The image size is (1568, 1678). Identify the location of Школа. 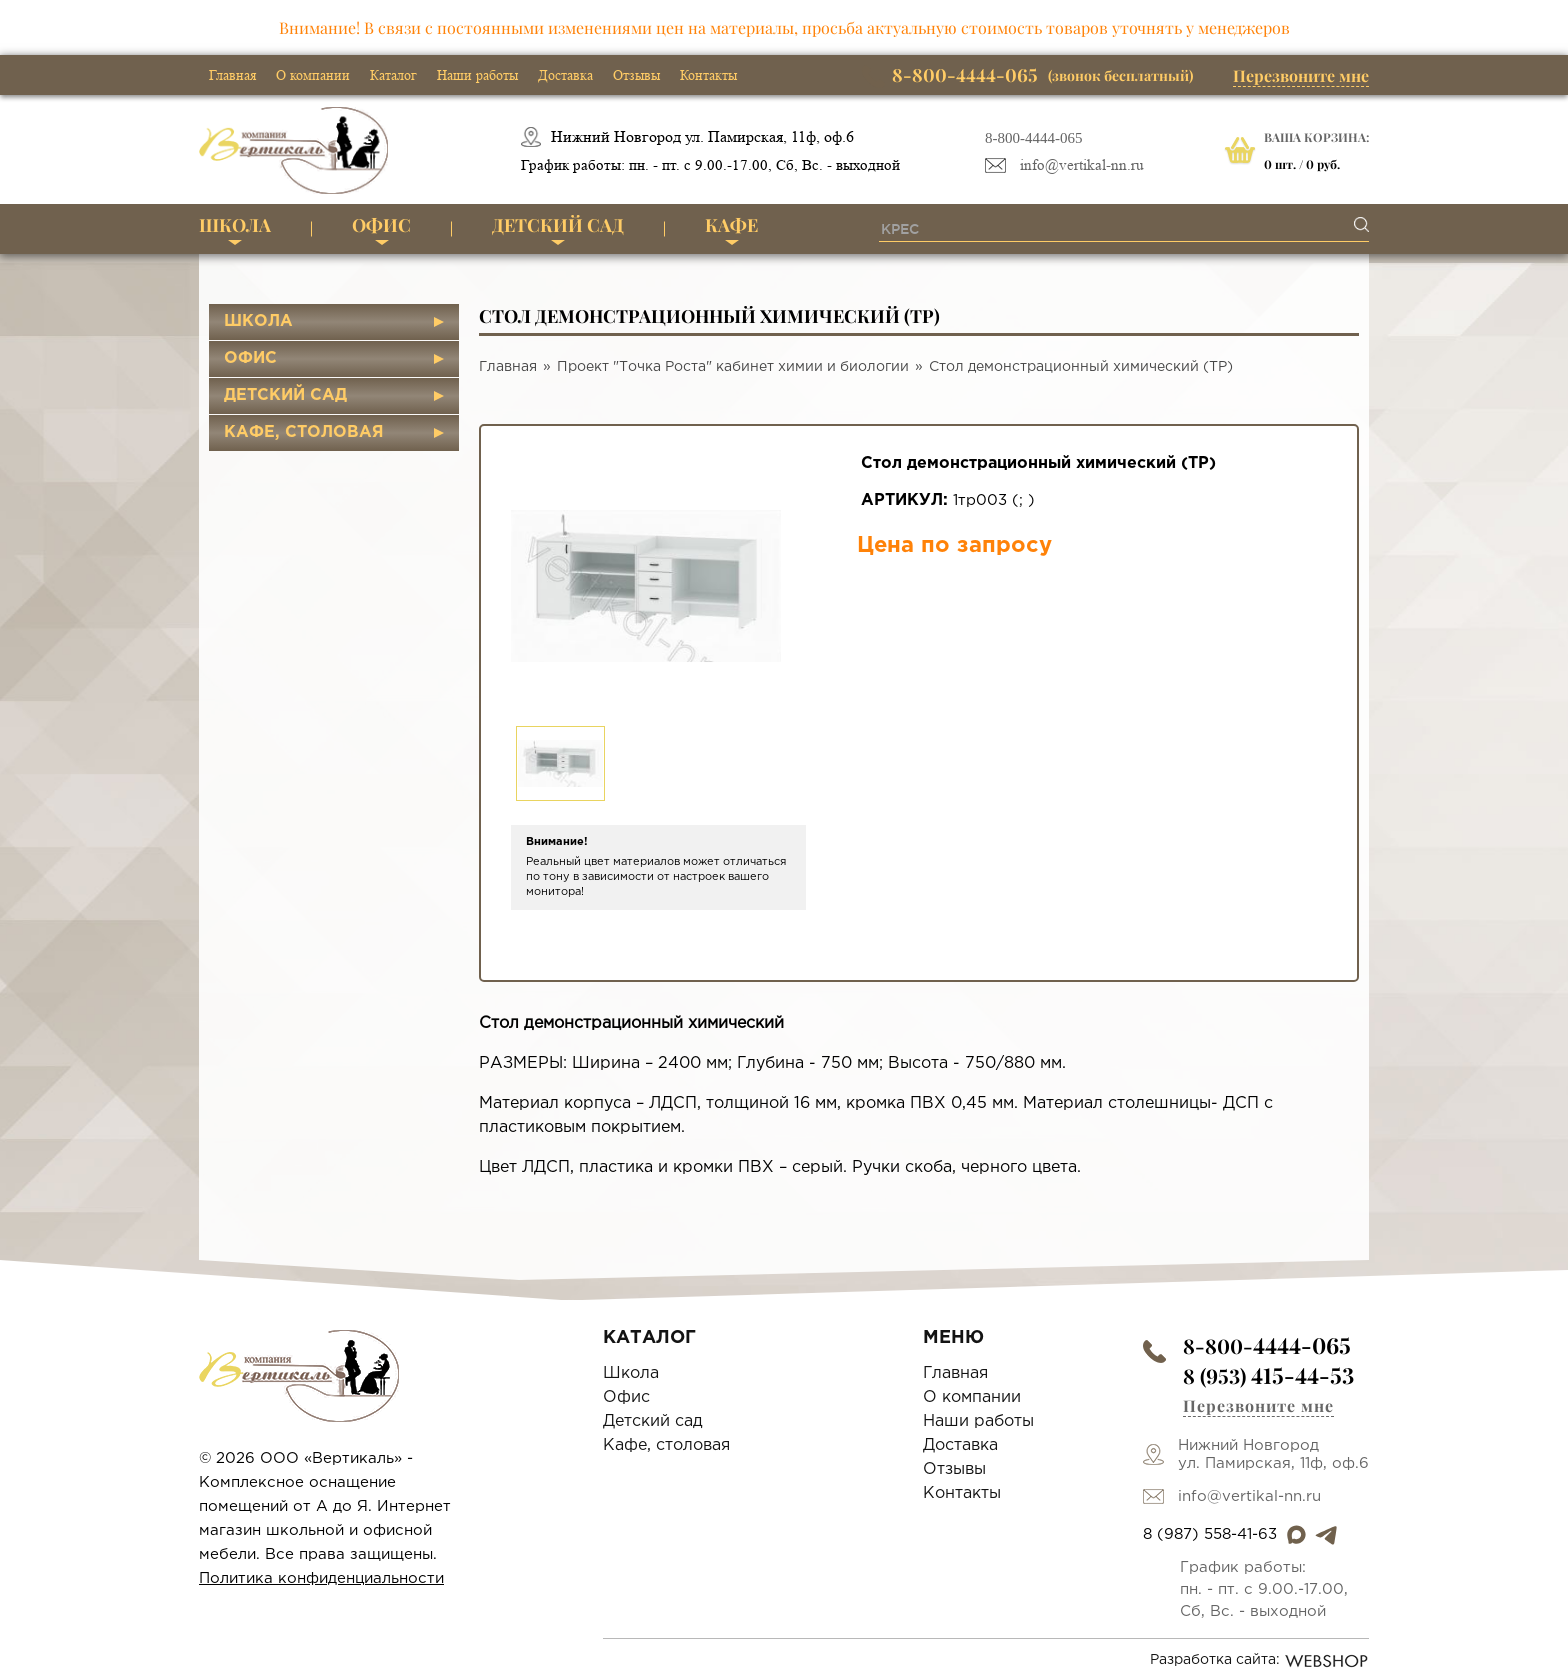
(235, 225).